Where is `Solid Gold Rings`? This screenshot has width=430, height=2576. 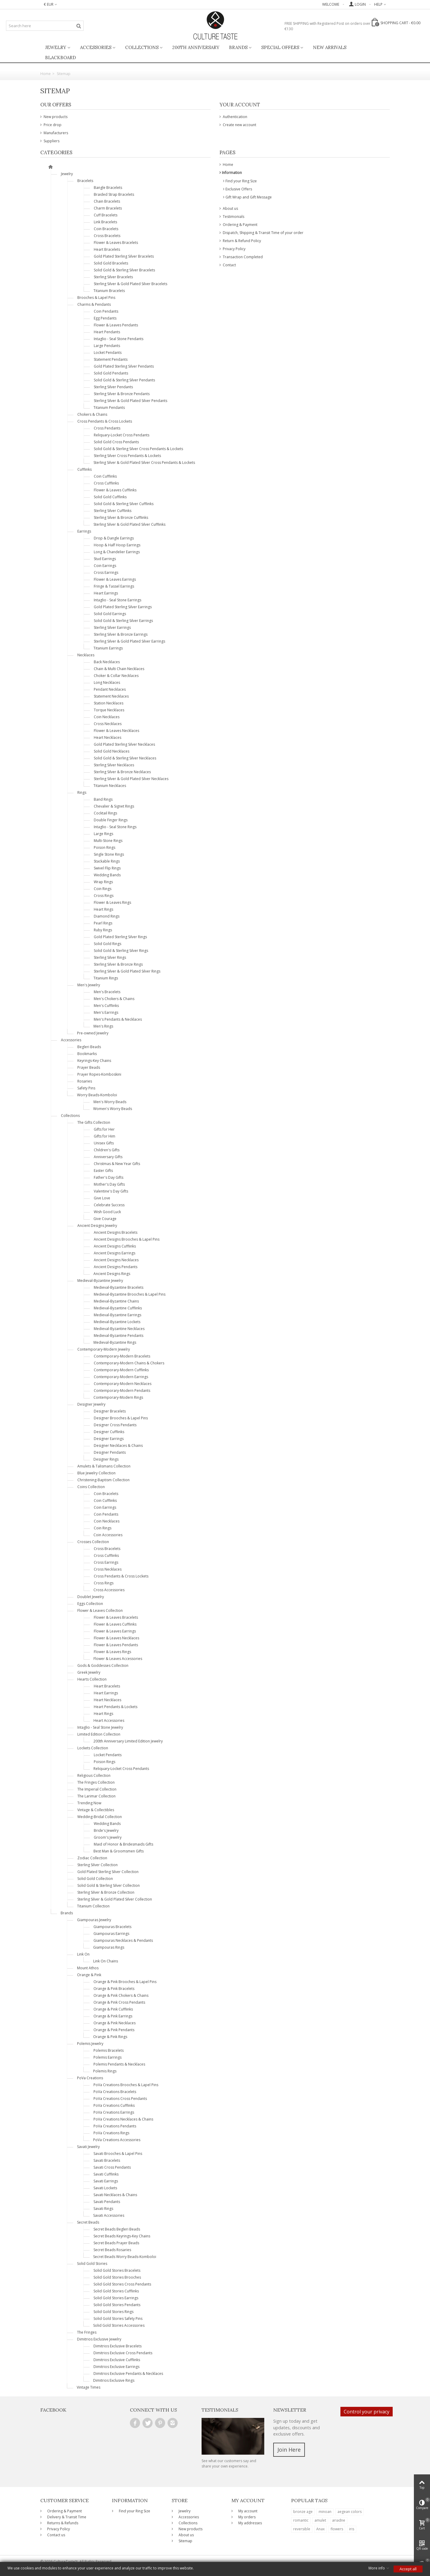 Solid Gold Rings is located at coordinates (107, 943).